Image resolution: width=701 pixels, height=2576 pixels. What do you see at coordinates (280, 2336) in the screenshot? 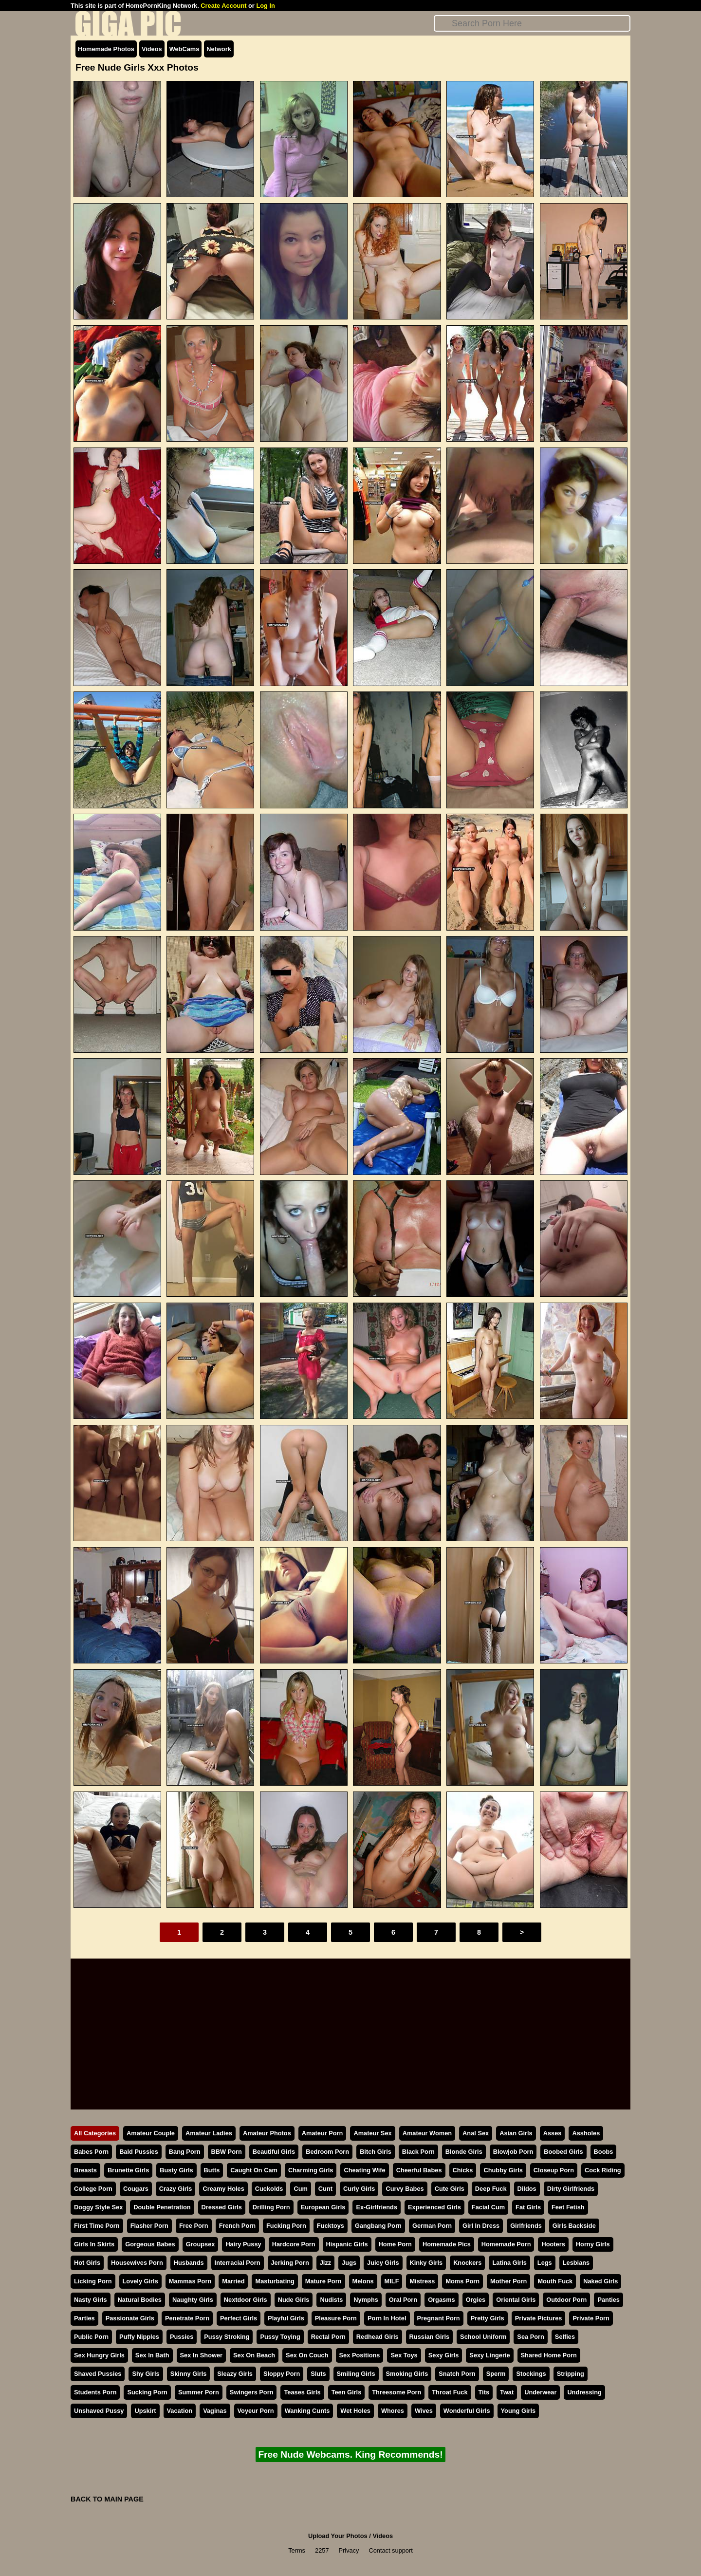
I see `Pussy Toying` at bounding box center [280, 2336].